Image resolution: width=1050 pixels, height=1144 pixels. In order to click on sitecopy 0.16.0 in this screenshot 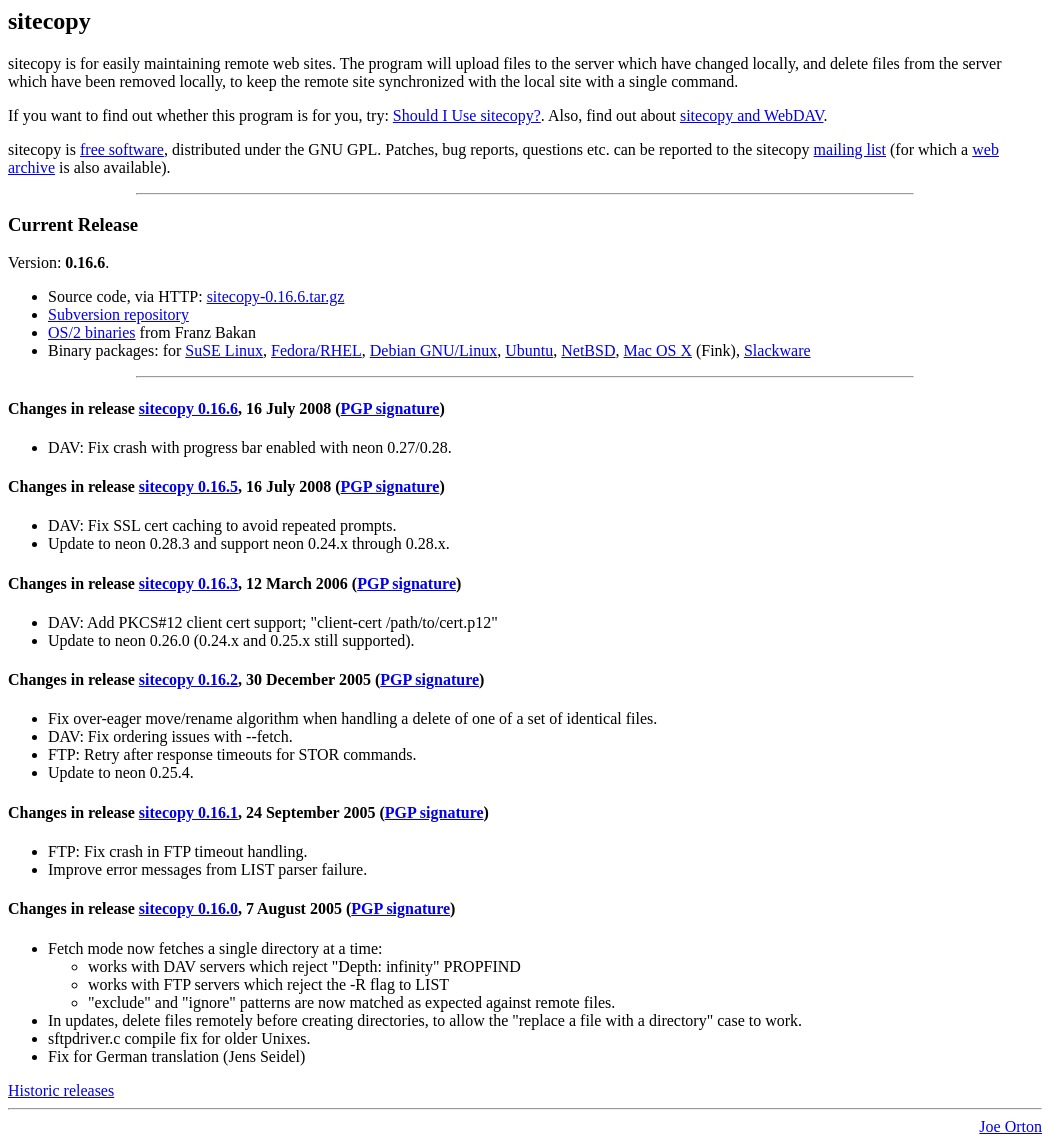, I will do `click(188, 908)`.